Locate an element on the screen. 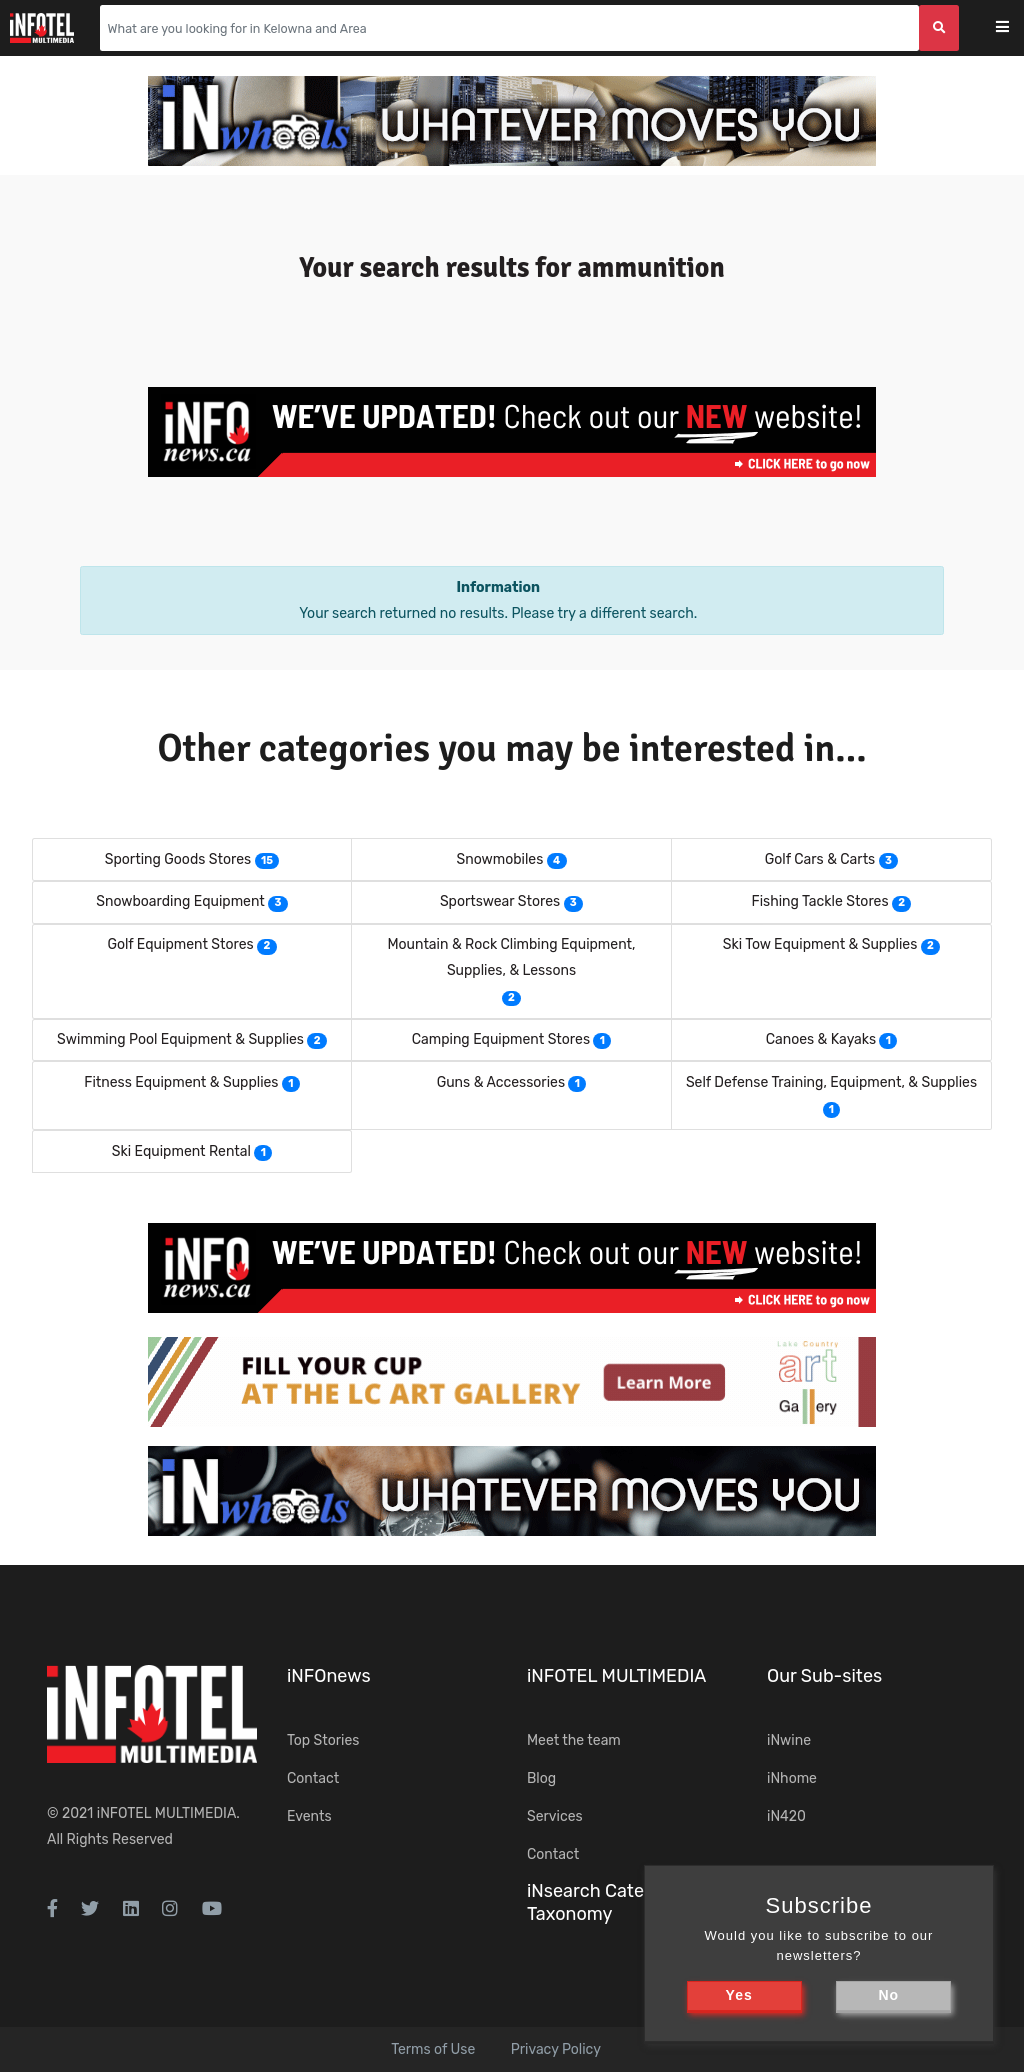 This screenshot has height=2072, width=1024. iNFOTEL MULTIMEDIA is located at coordinates (167, 1813).